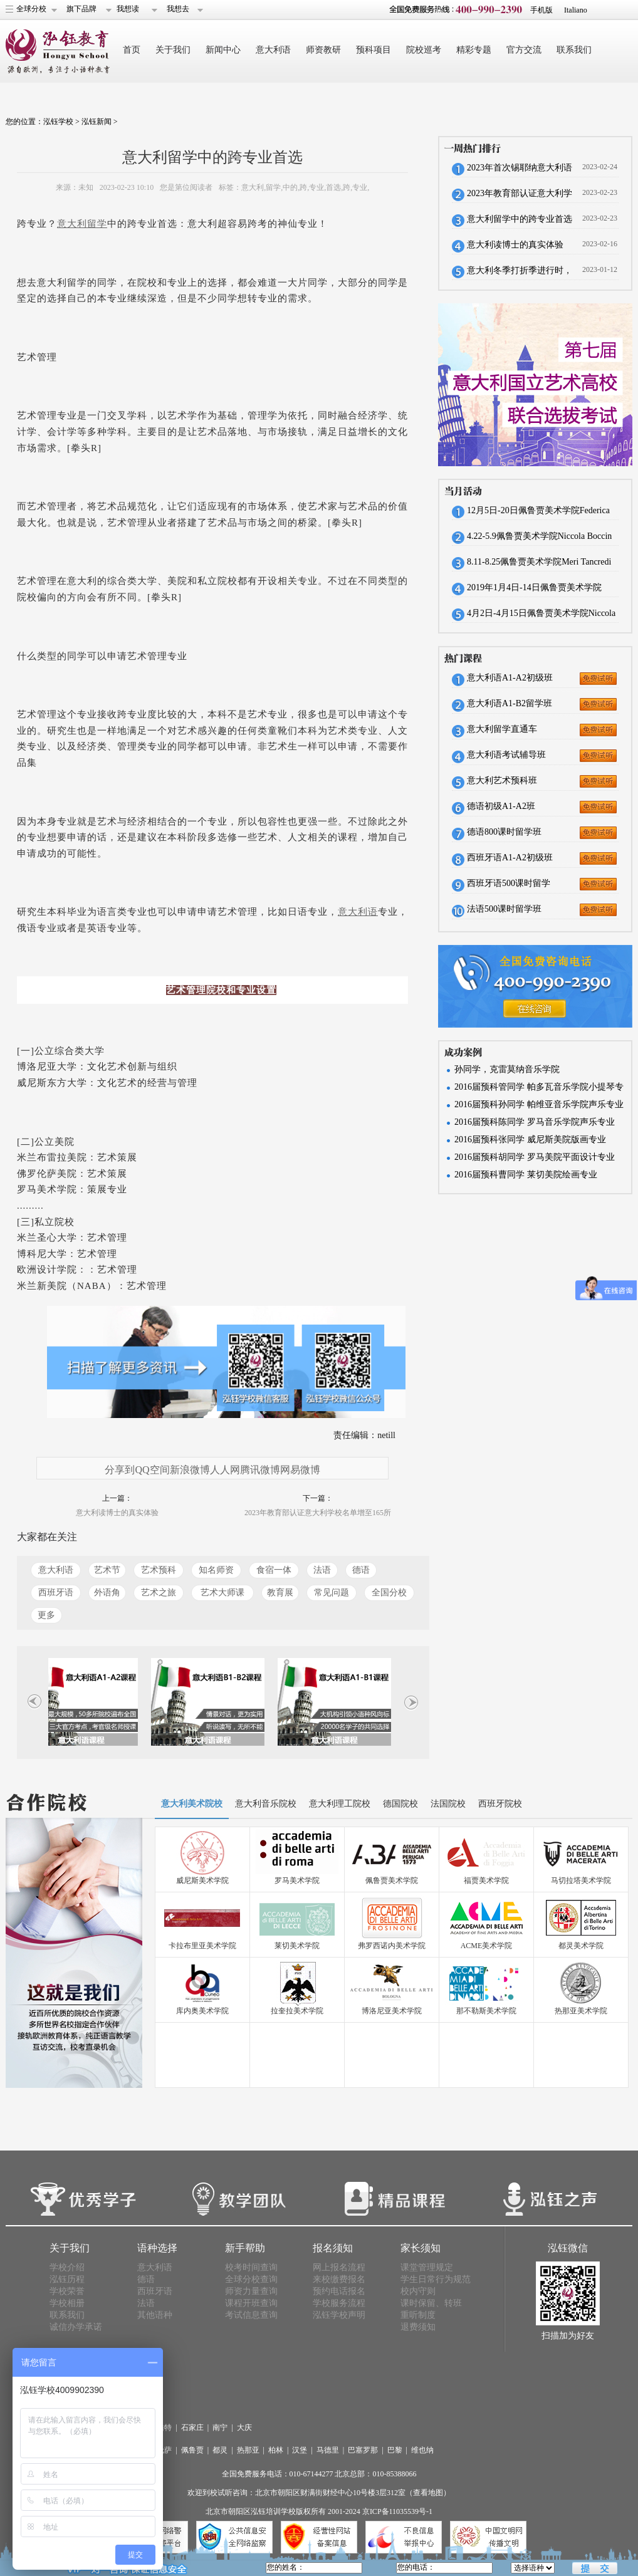  Describe the element at coordinates (510, 857) in the screenshot. I see `西班牙语A1-A2初级班` at that location.